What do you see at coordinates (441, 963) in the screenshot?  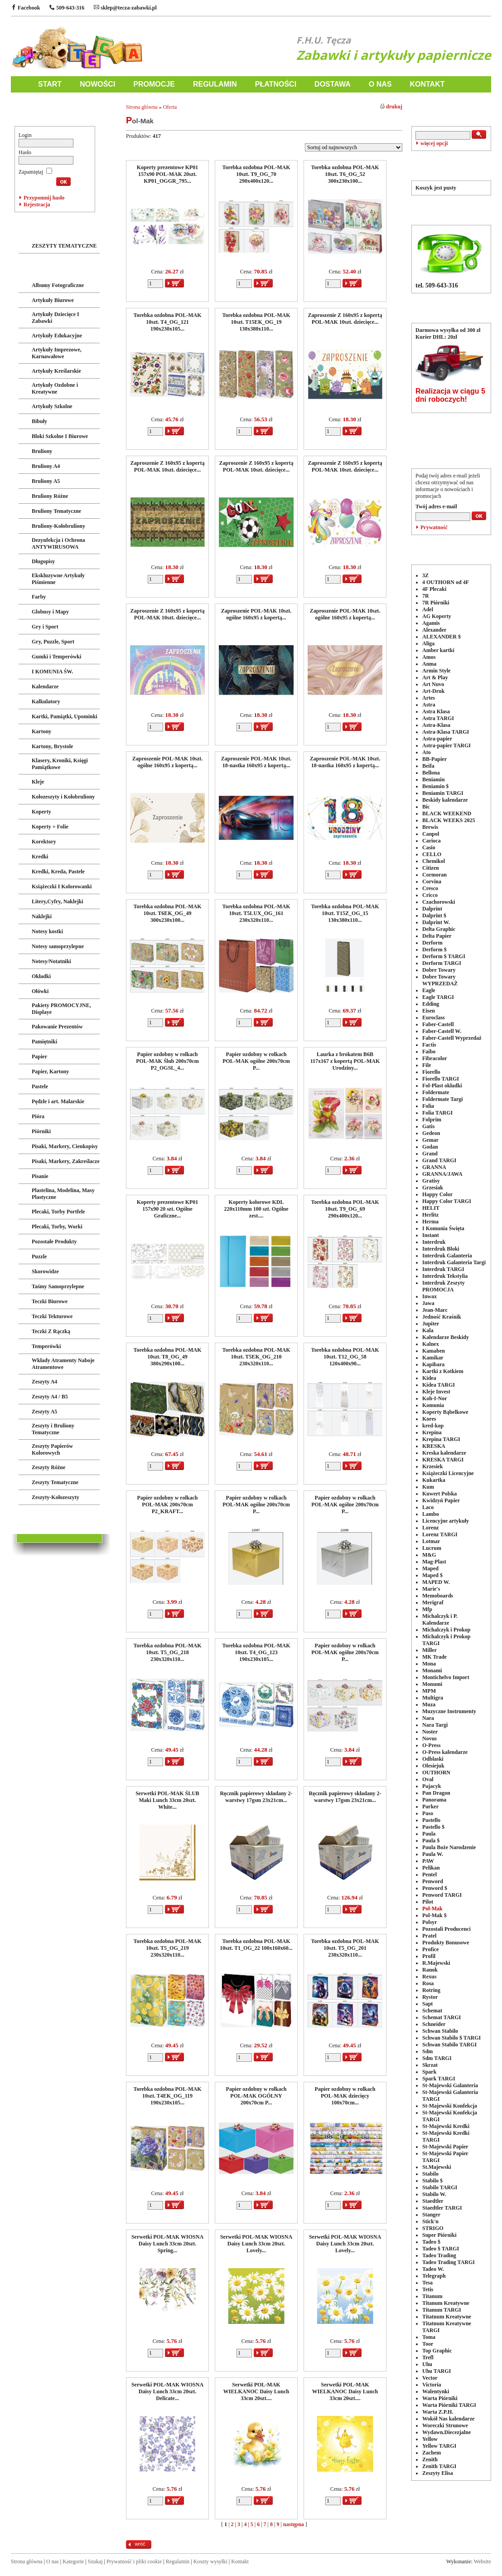 I see `Derform TARGI` at bounding box center [441, 963].